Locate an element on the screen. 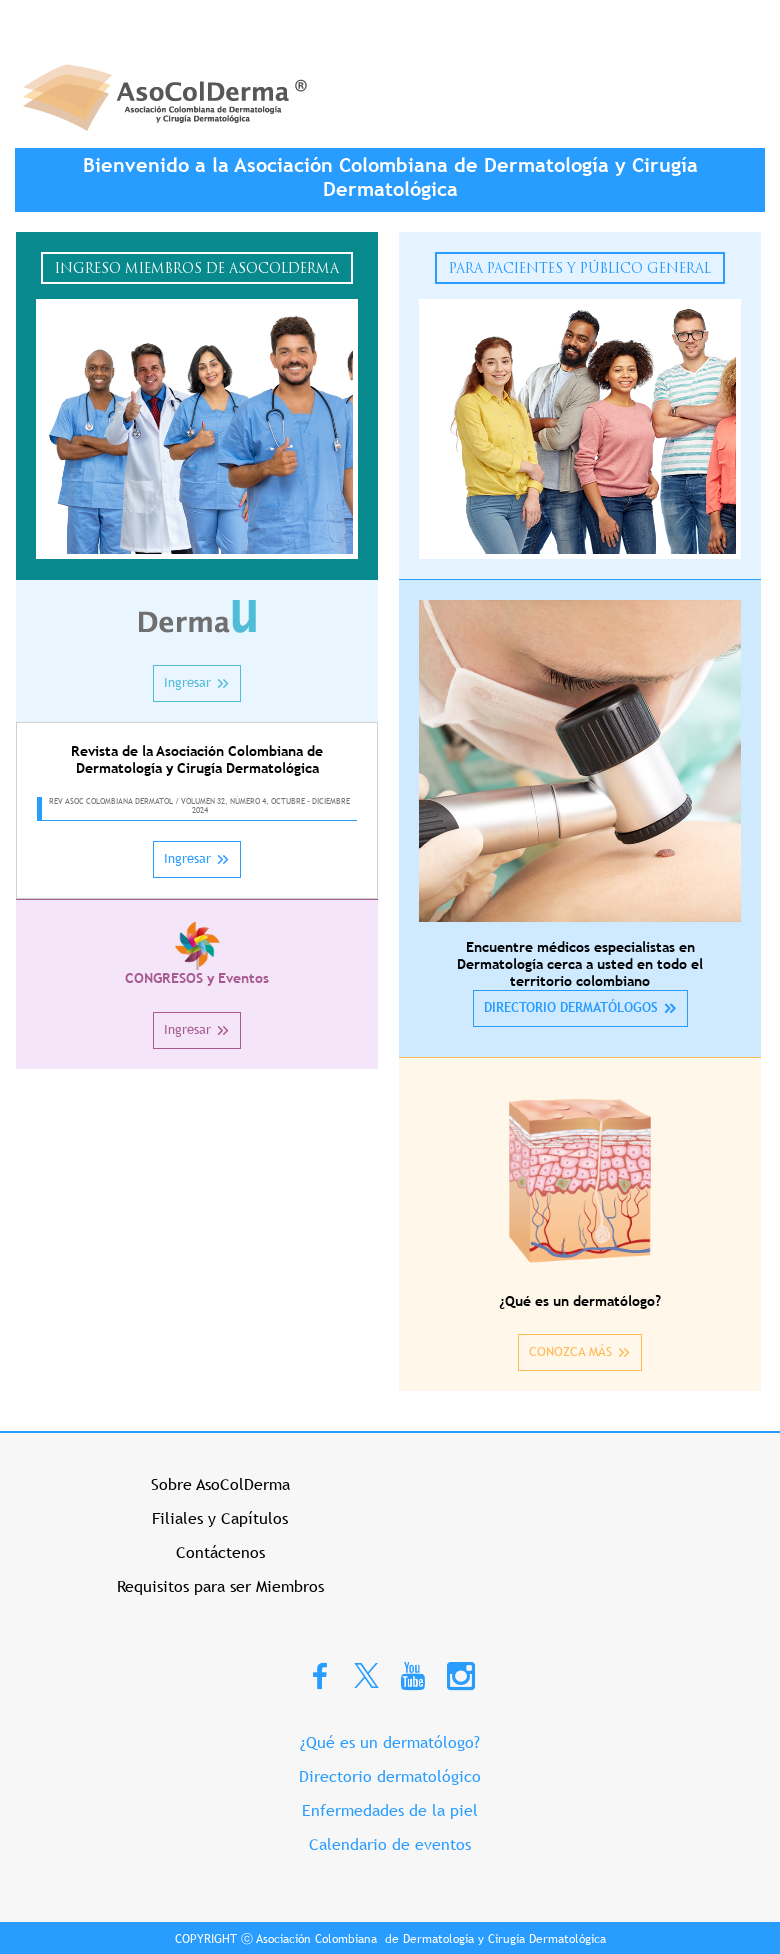 The width and height of the screenshot is (780, 1954). CONOZCA MÁS is located at coordinates (570, 1351).